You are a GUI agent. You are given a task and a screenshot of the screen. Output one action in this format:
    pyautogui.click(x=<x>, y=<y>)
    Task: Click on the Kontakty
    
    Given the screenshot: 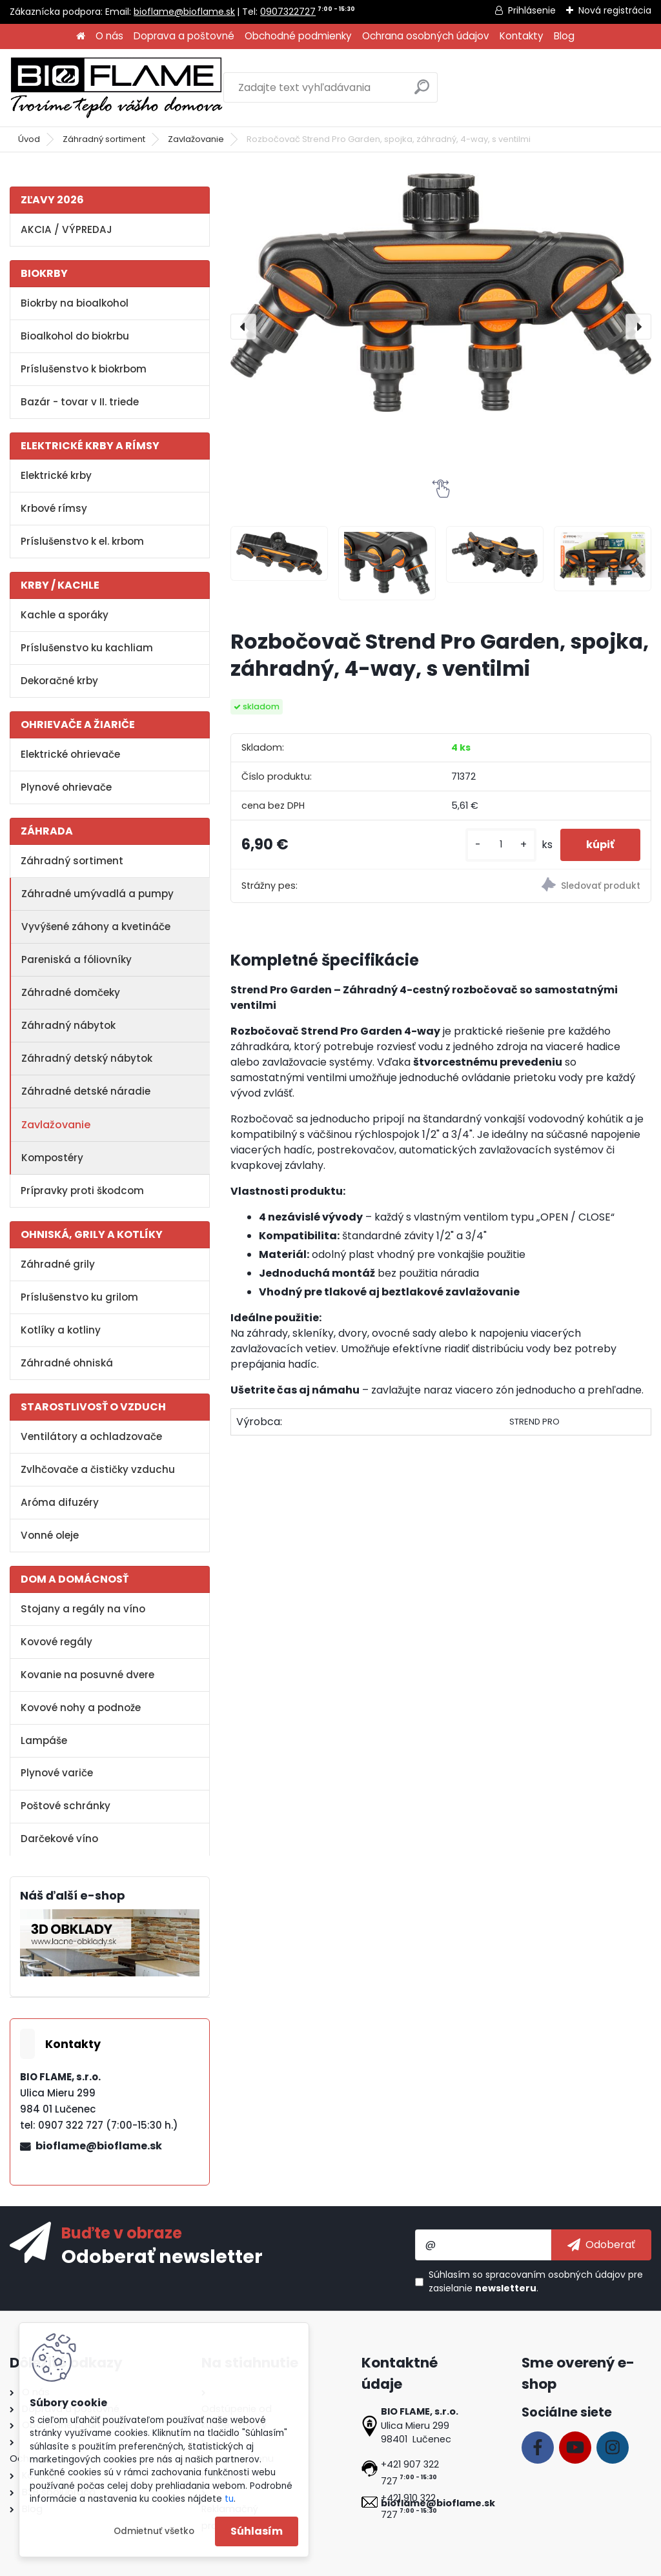 What is the action you would take?
    pyautogui.click(x=522, y=36)
    